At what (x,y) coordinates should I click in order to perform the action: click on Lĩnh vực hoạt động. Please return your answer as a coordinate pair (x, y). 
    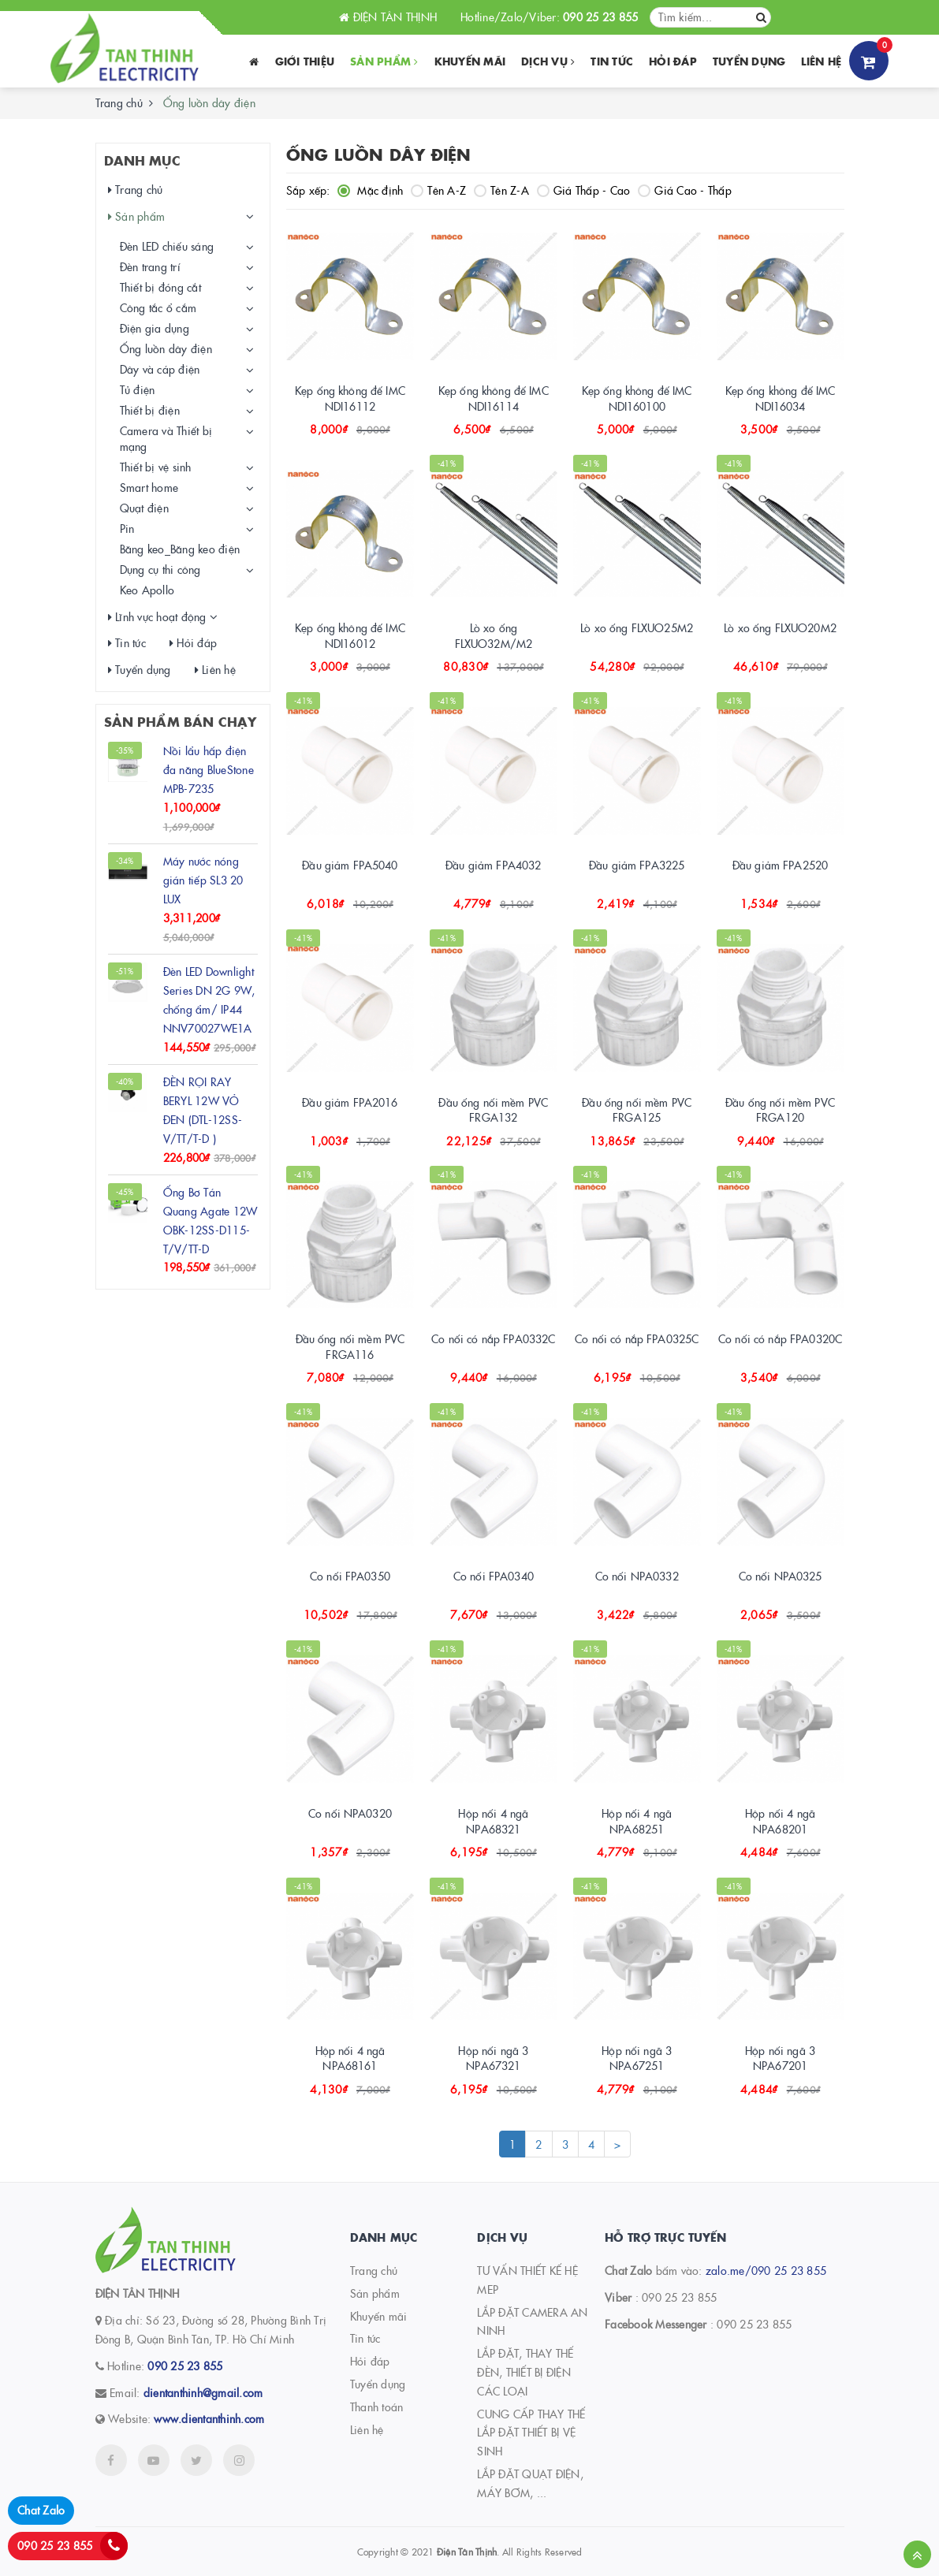
    Looking at the image, I should click on (157, 617).